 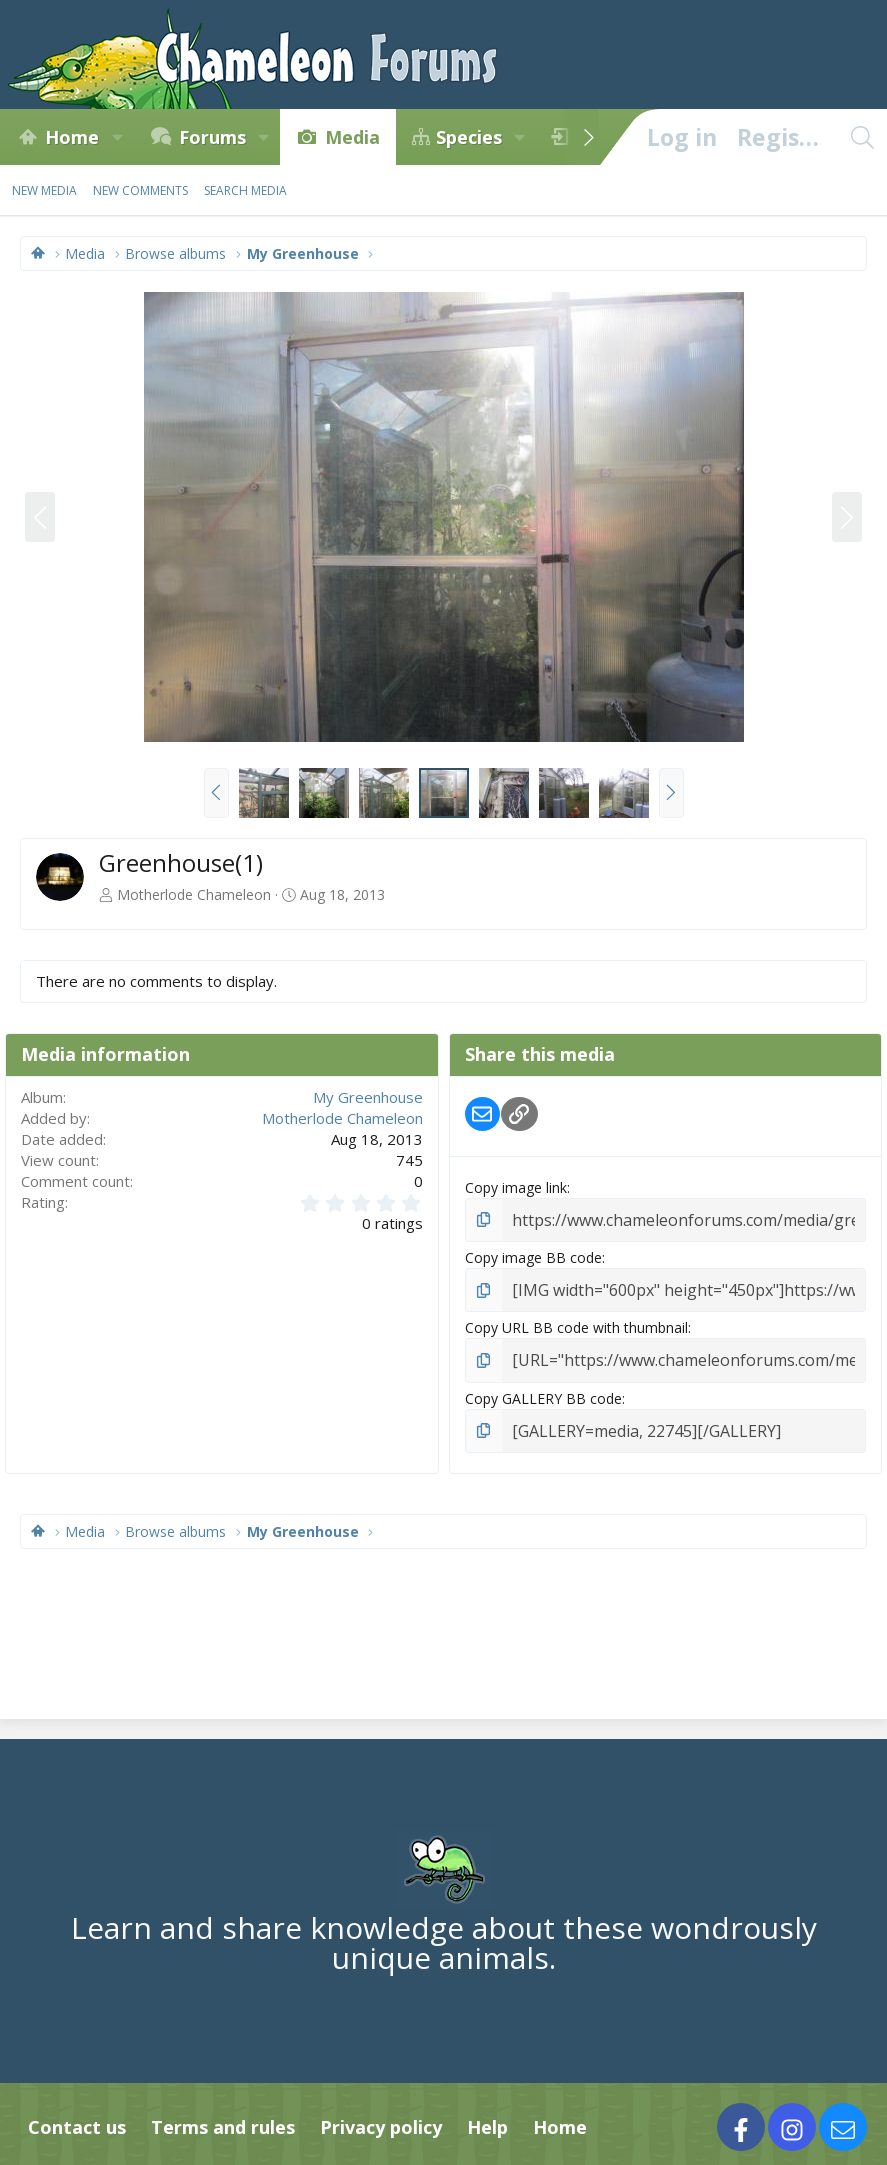 I want to click on Terms and rules, so click(x=223, y=2116).